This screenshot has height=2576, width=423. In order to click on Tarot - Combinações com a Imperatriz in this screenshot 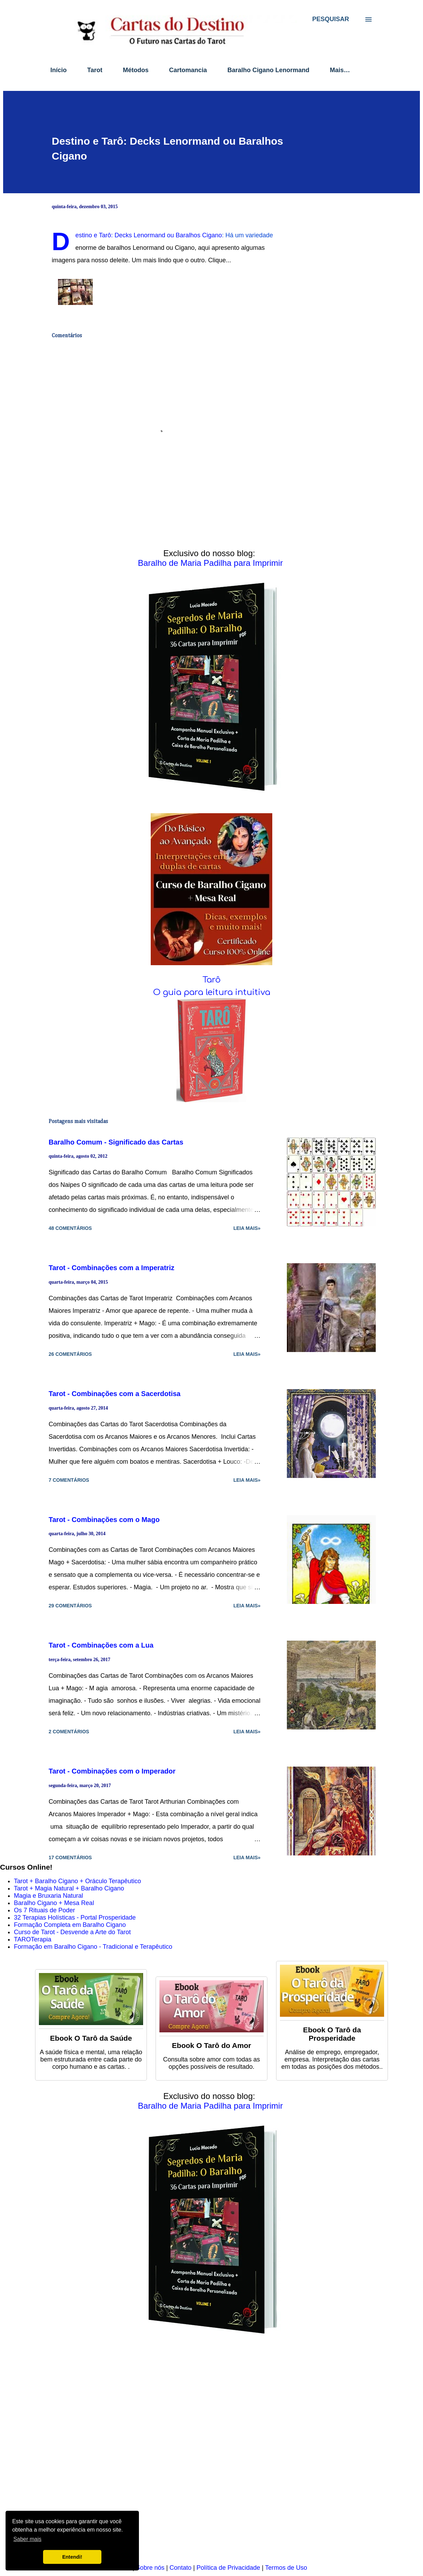, I will do `click(111, 1268)`.